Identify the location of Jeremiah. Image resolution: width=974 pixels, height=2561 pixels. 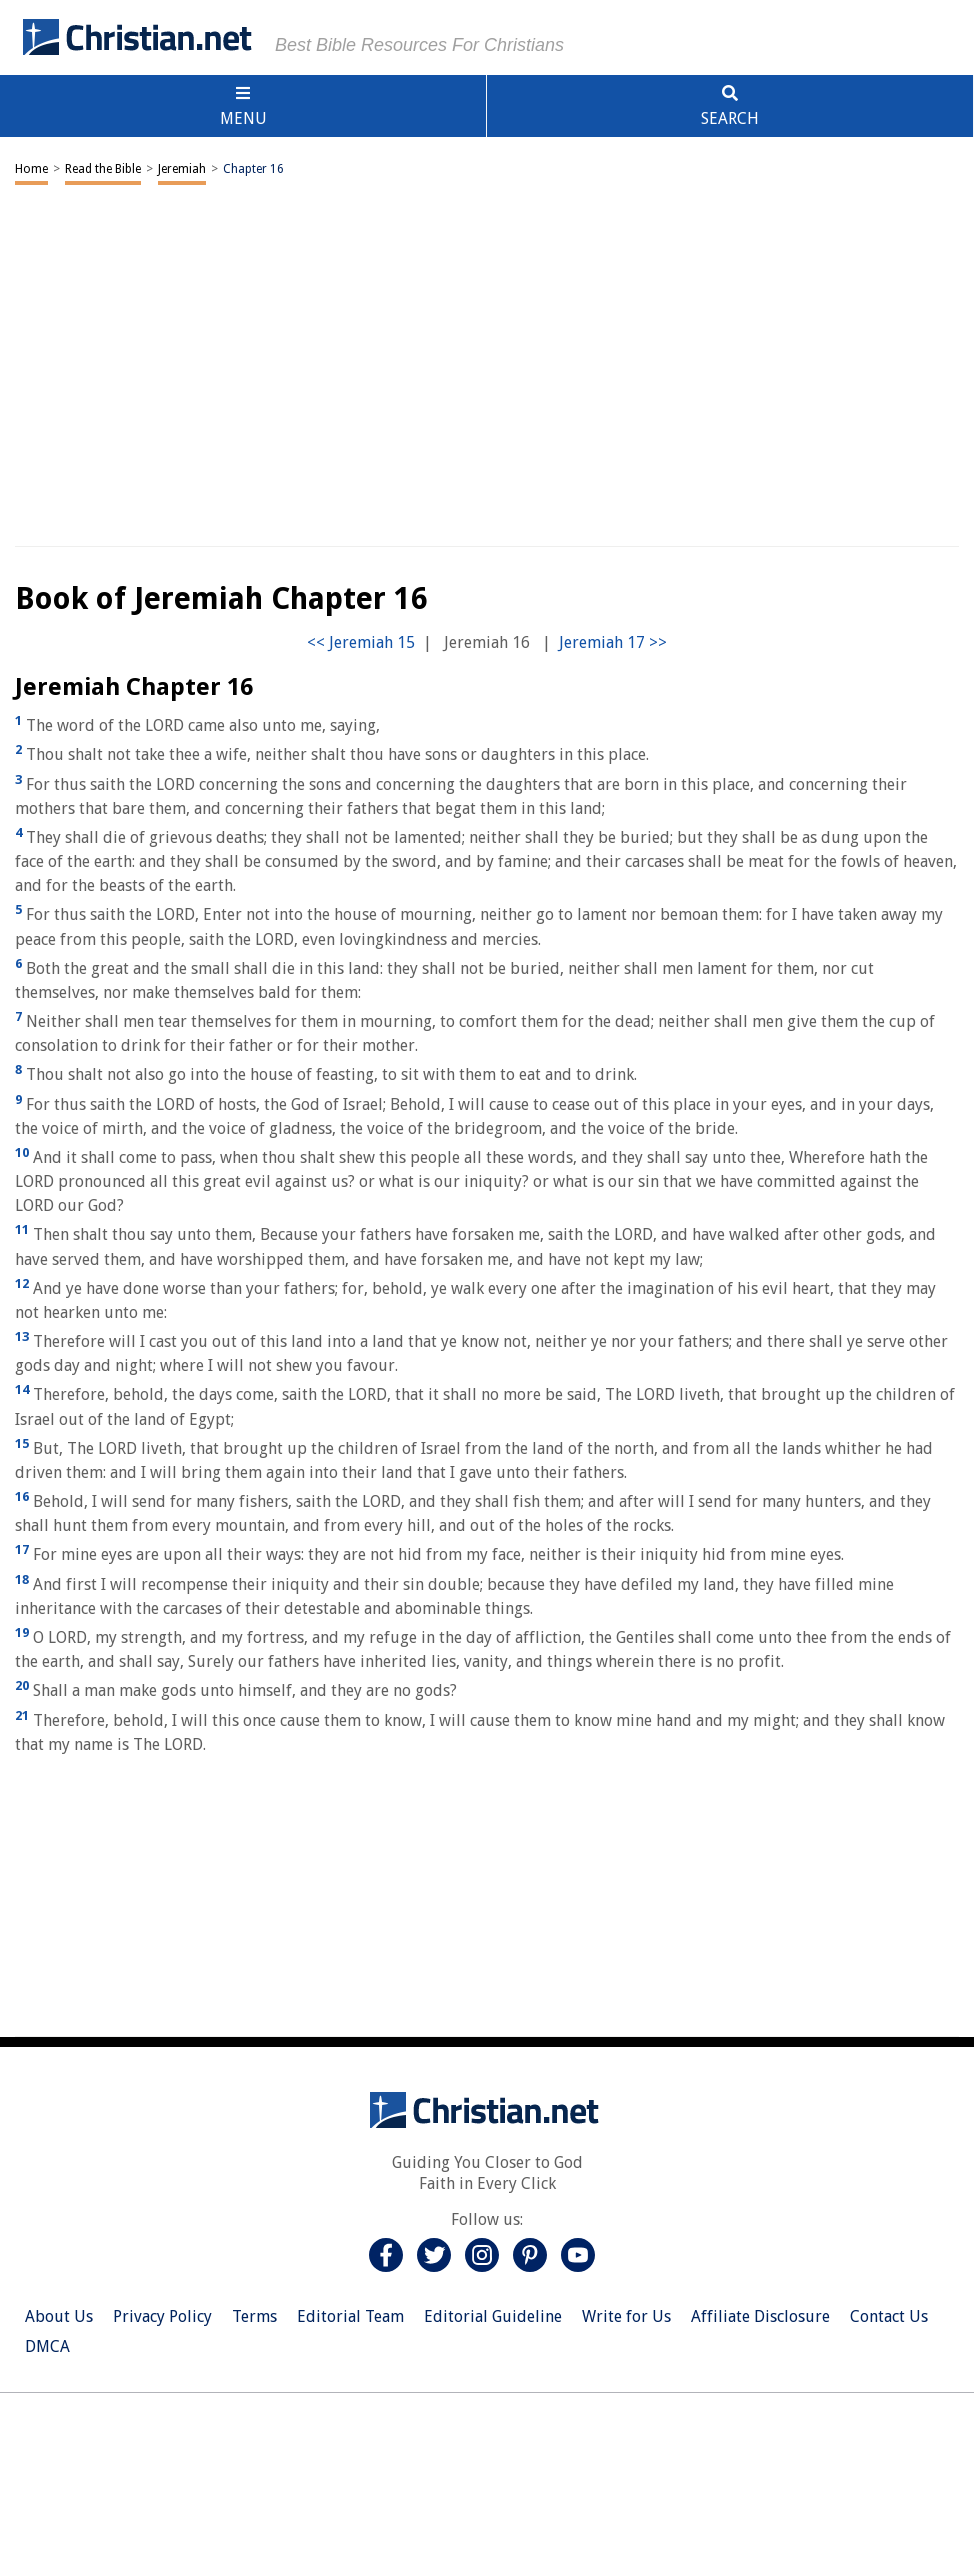
(182, 169).